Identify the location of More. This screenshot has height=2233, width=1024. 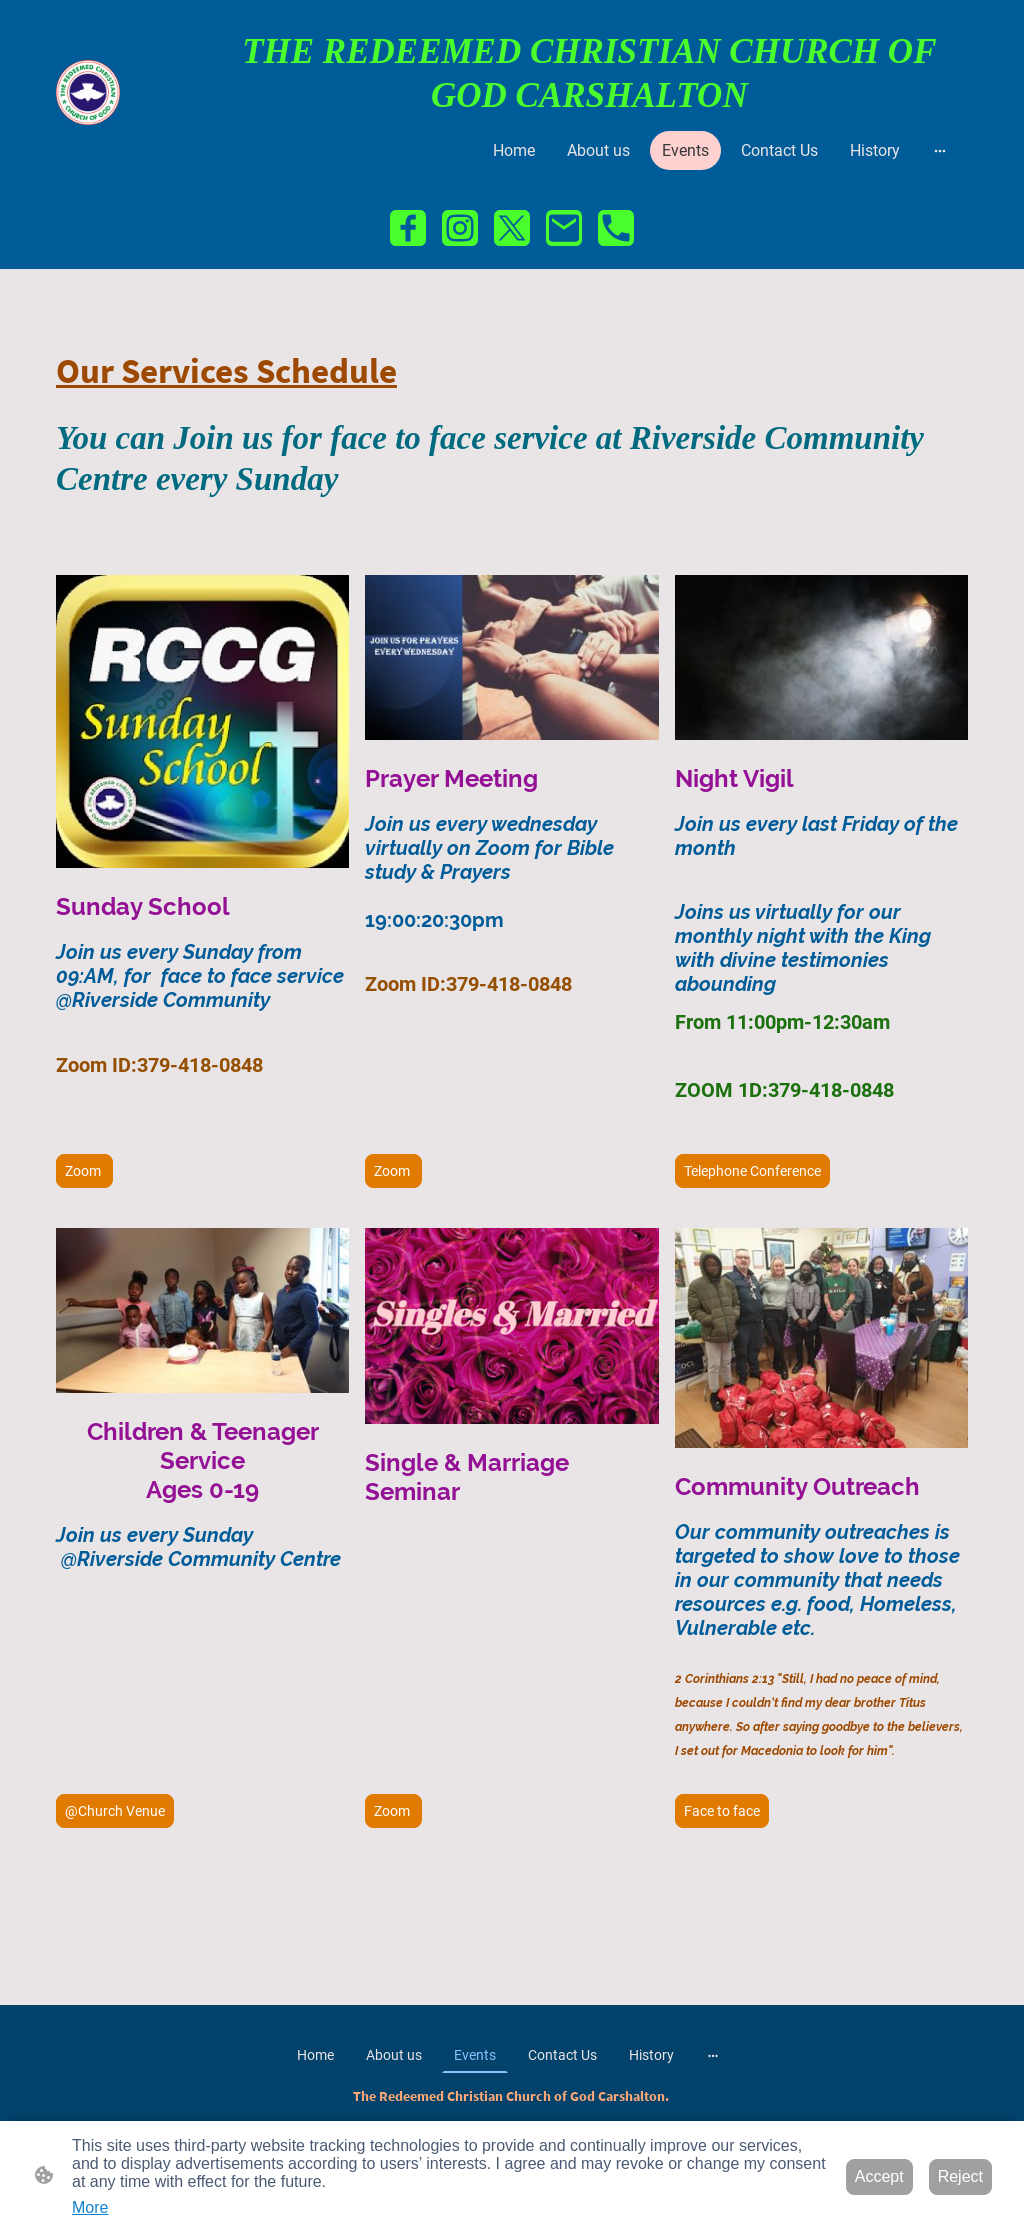
(90, 2207).